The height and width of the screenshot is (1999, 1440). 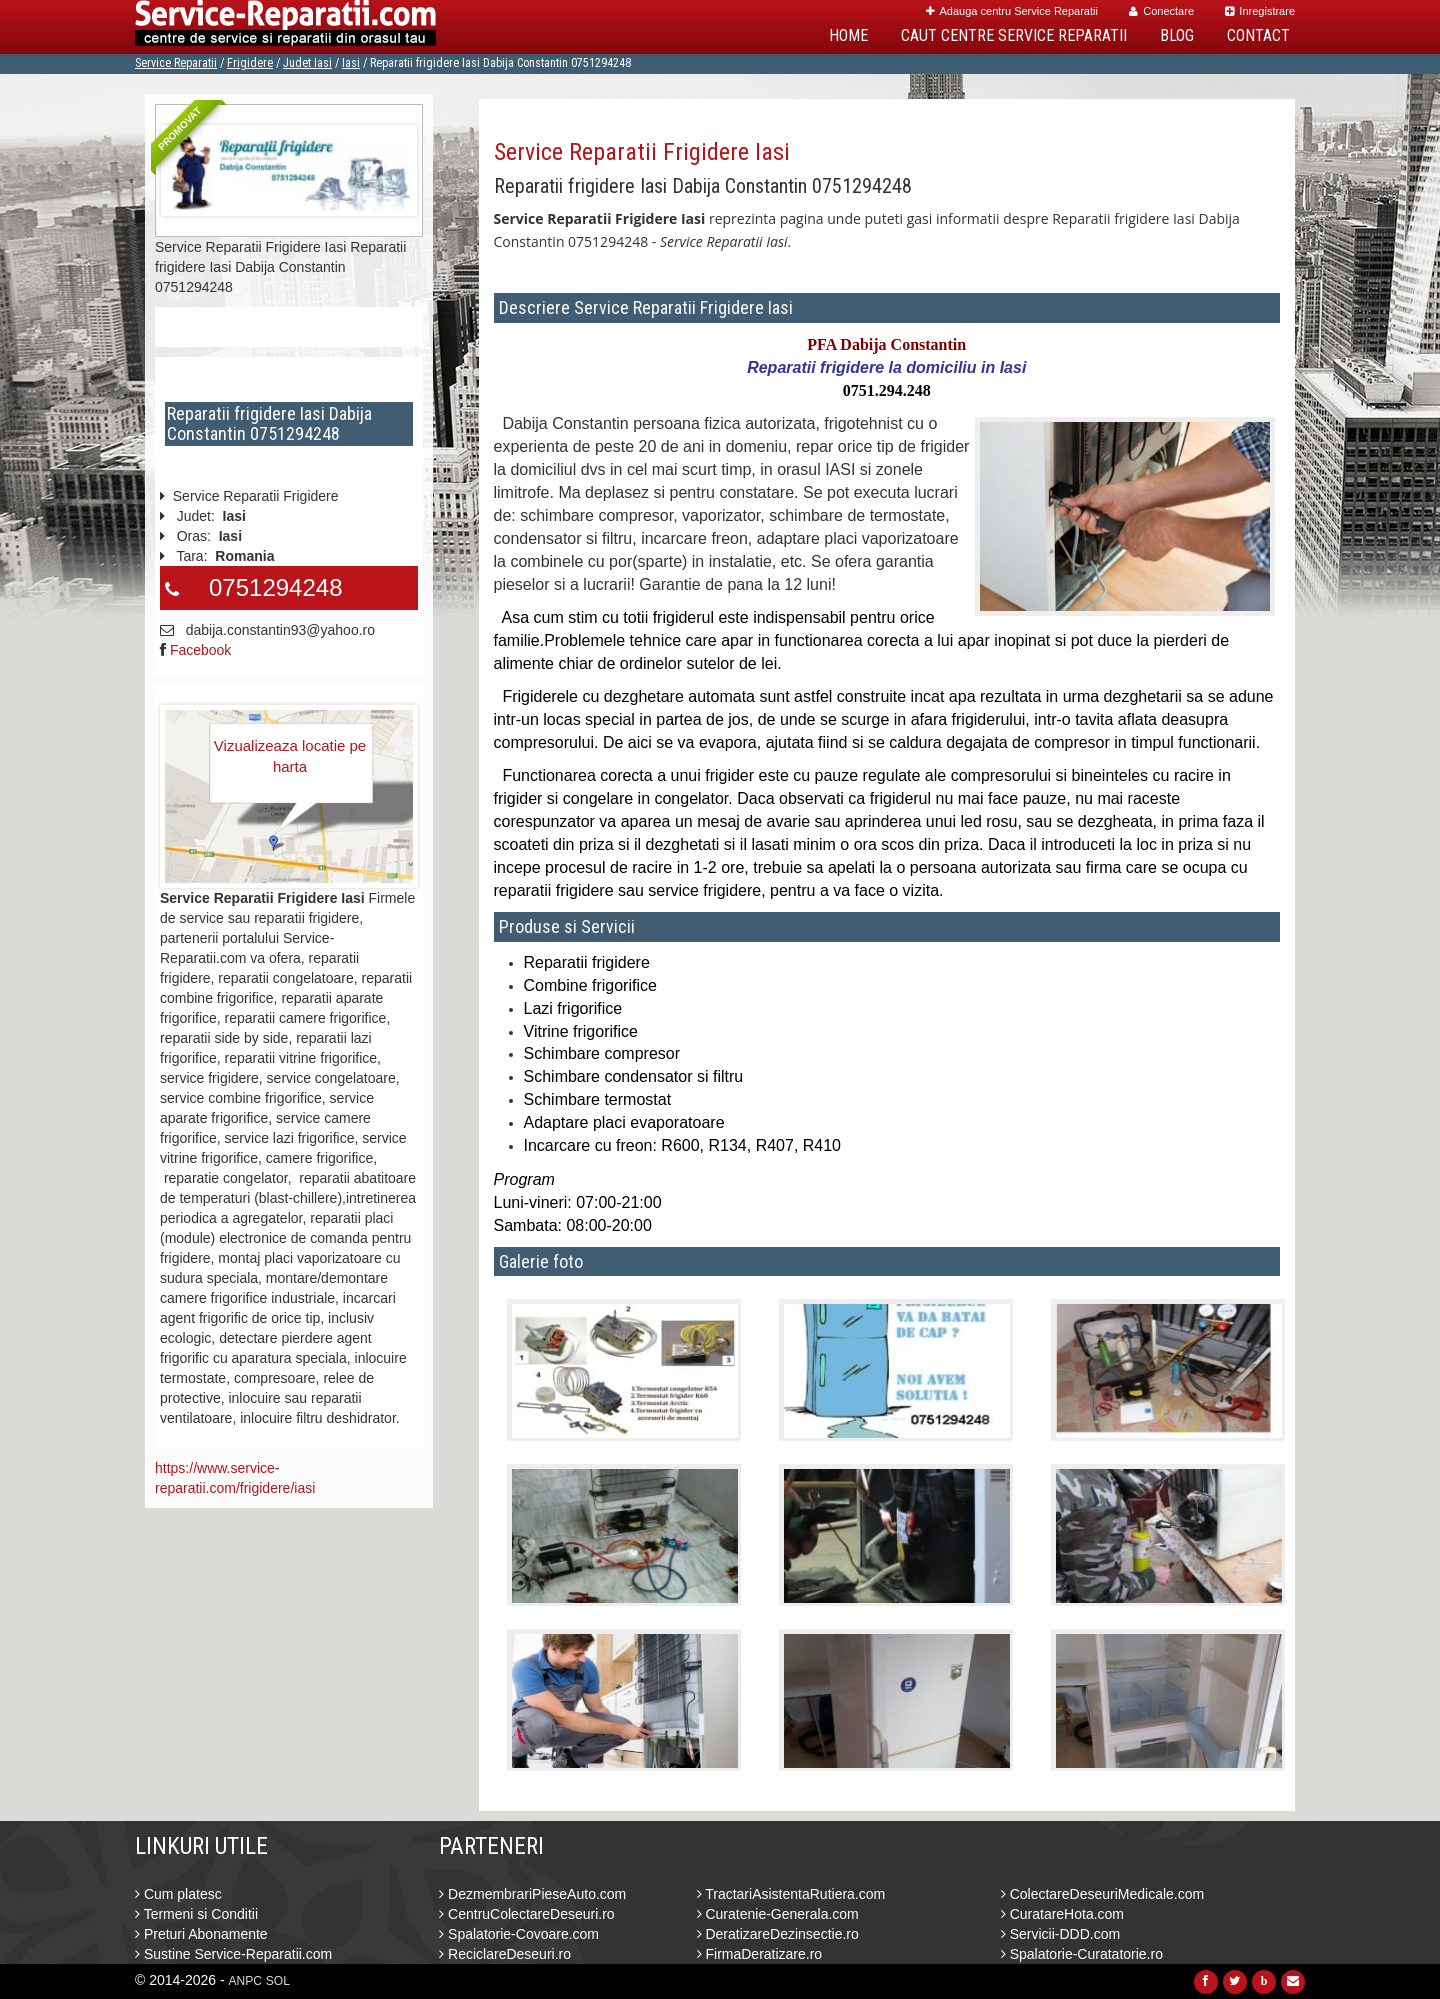 What do you see at coordinates (233, 1954) in the screenshot?
I see `Sustine Service-Reparatii.com` at bounding box center [233, 1954].